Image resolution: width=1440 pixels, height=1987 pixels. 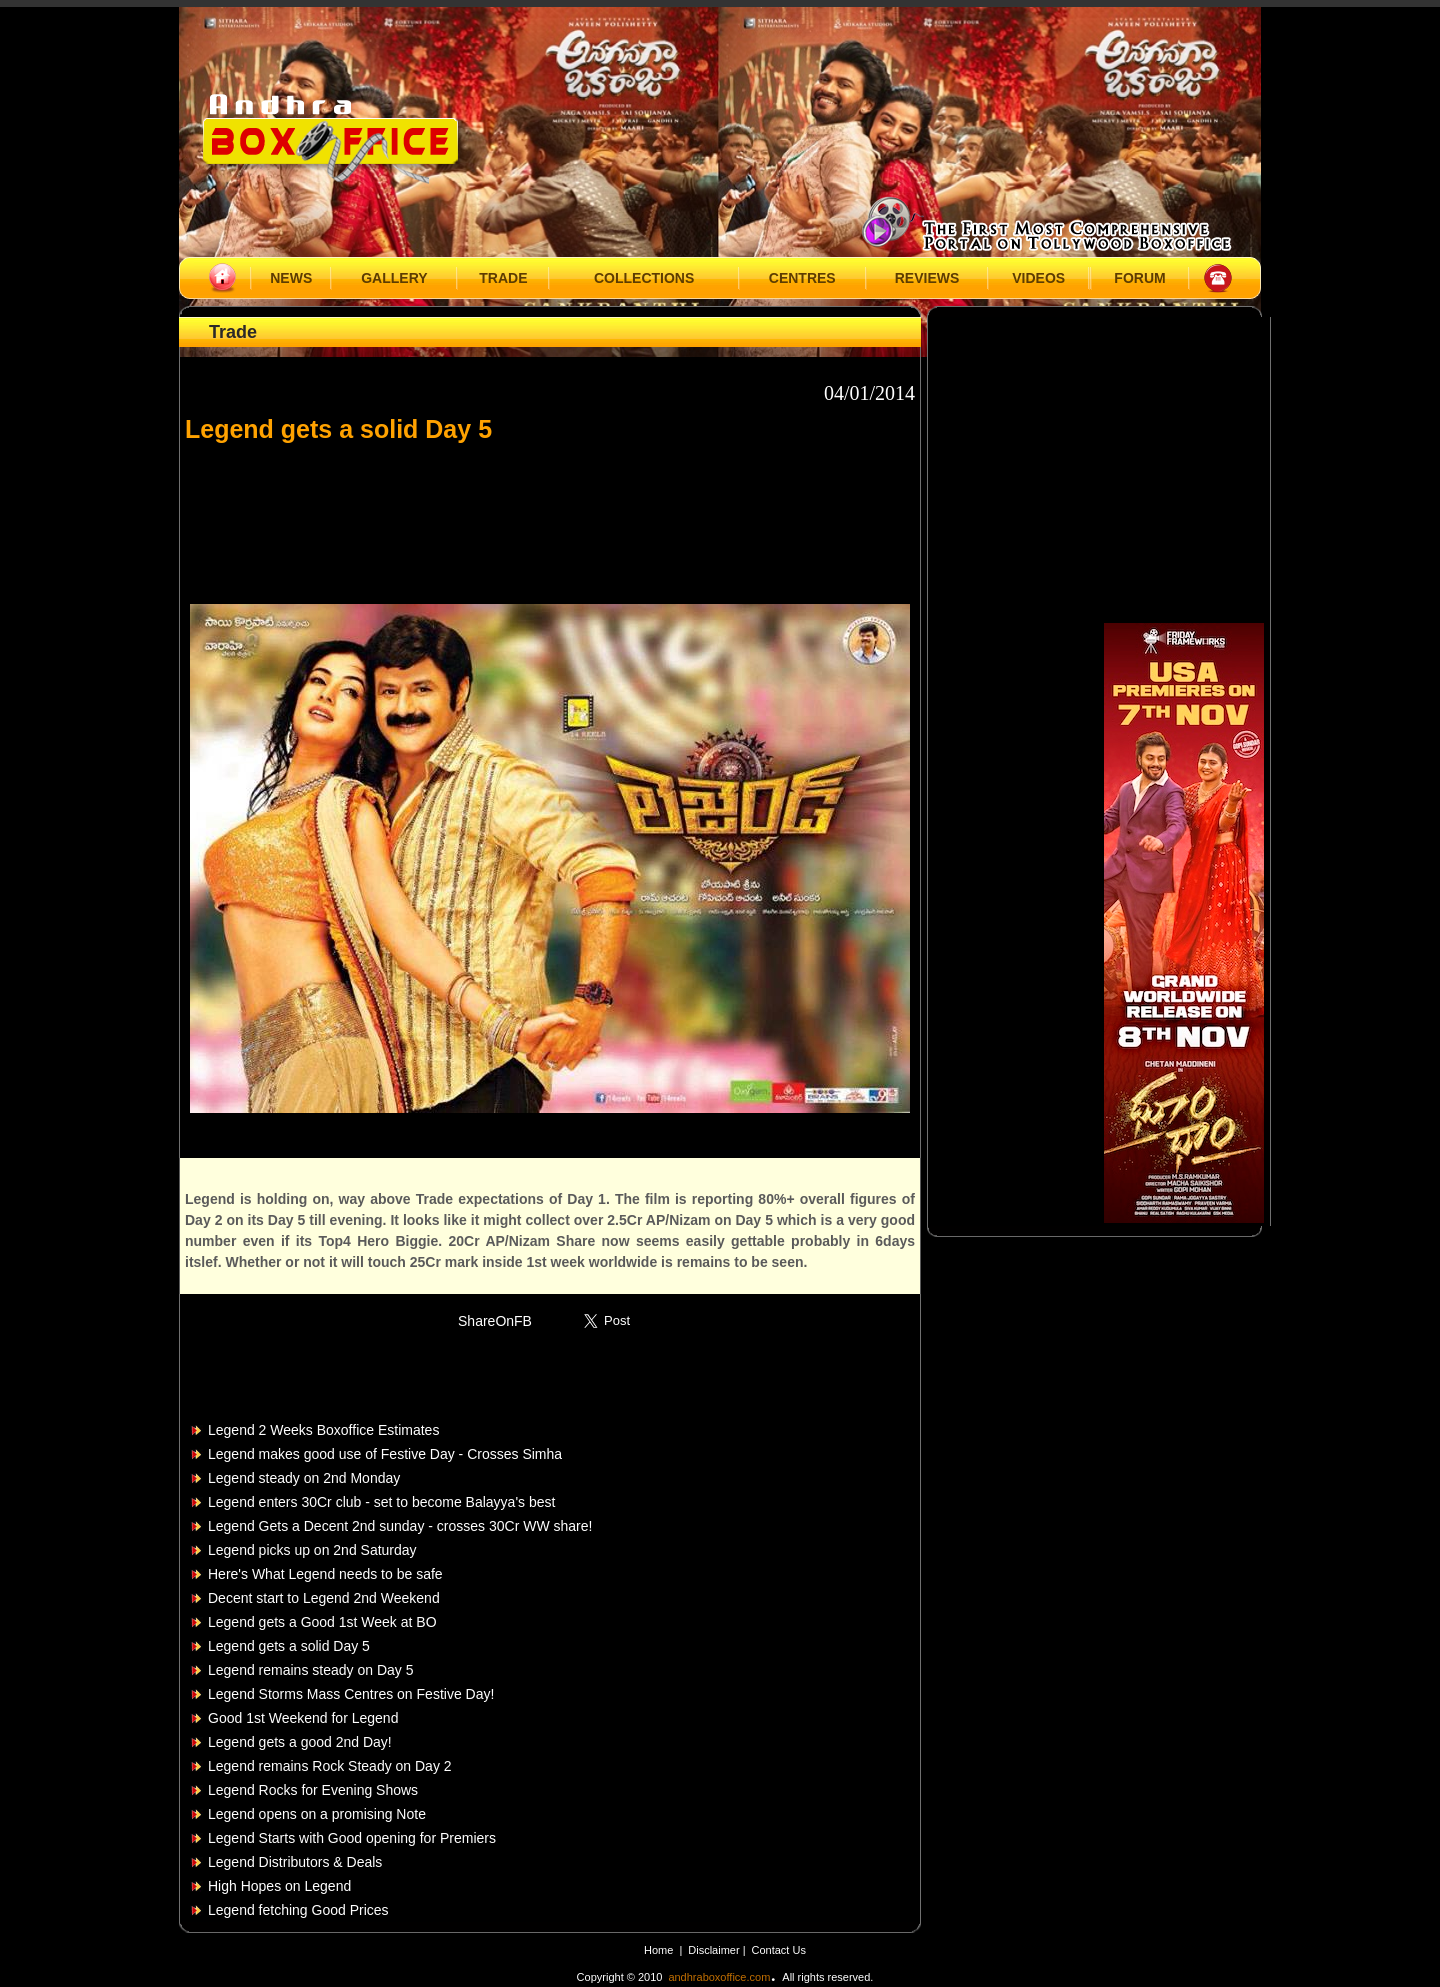 I want to click on Legend gets a good 2nd Day!, so click(x=300, y=1742).